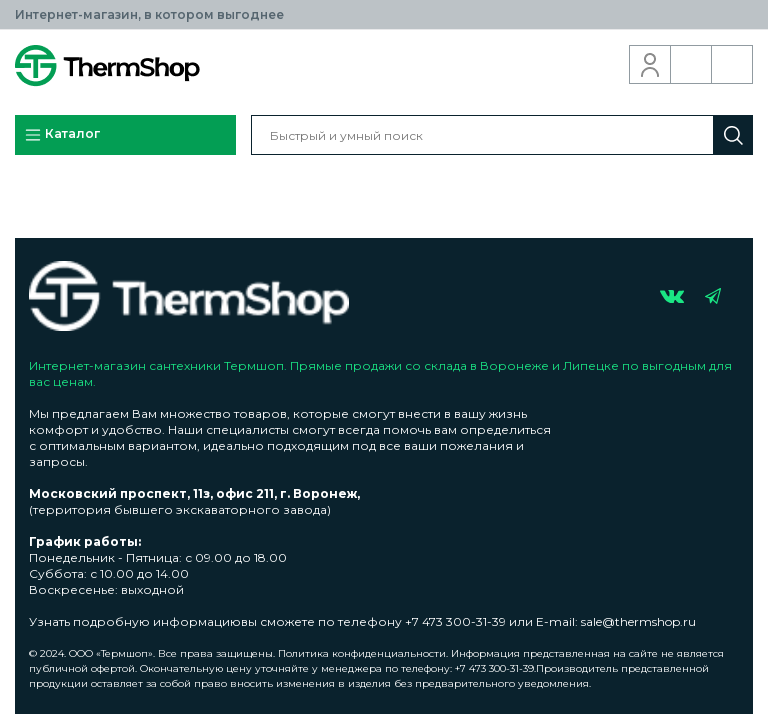 This screenshot has height=720, width=768. I want to click on Каталог, so click(62, 135).